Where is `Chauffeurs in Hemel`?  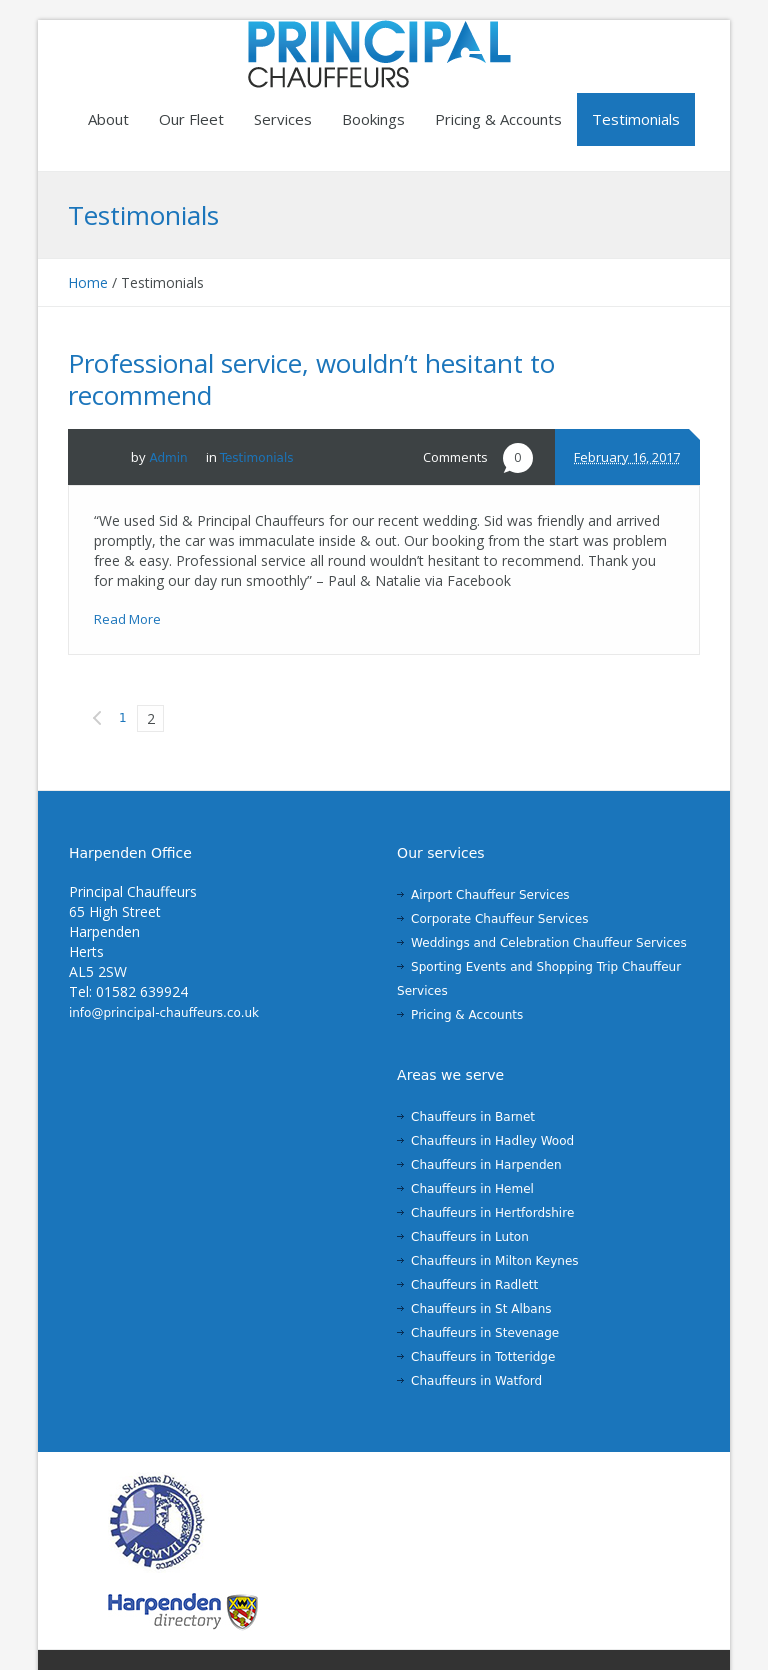 Chauffeurs in Hemel is located at coordinates (472, 1189).